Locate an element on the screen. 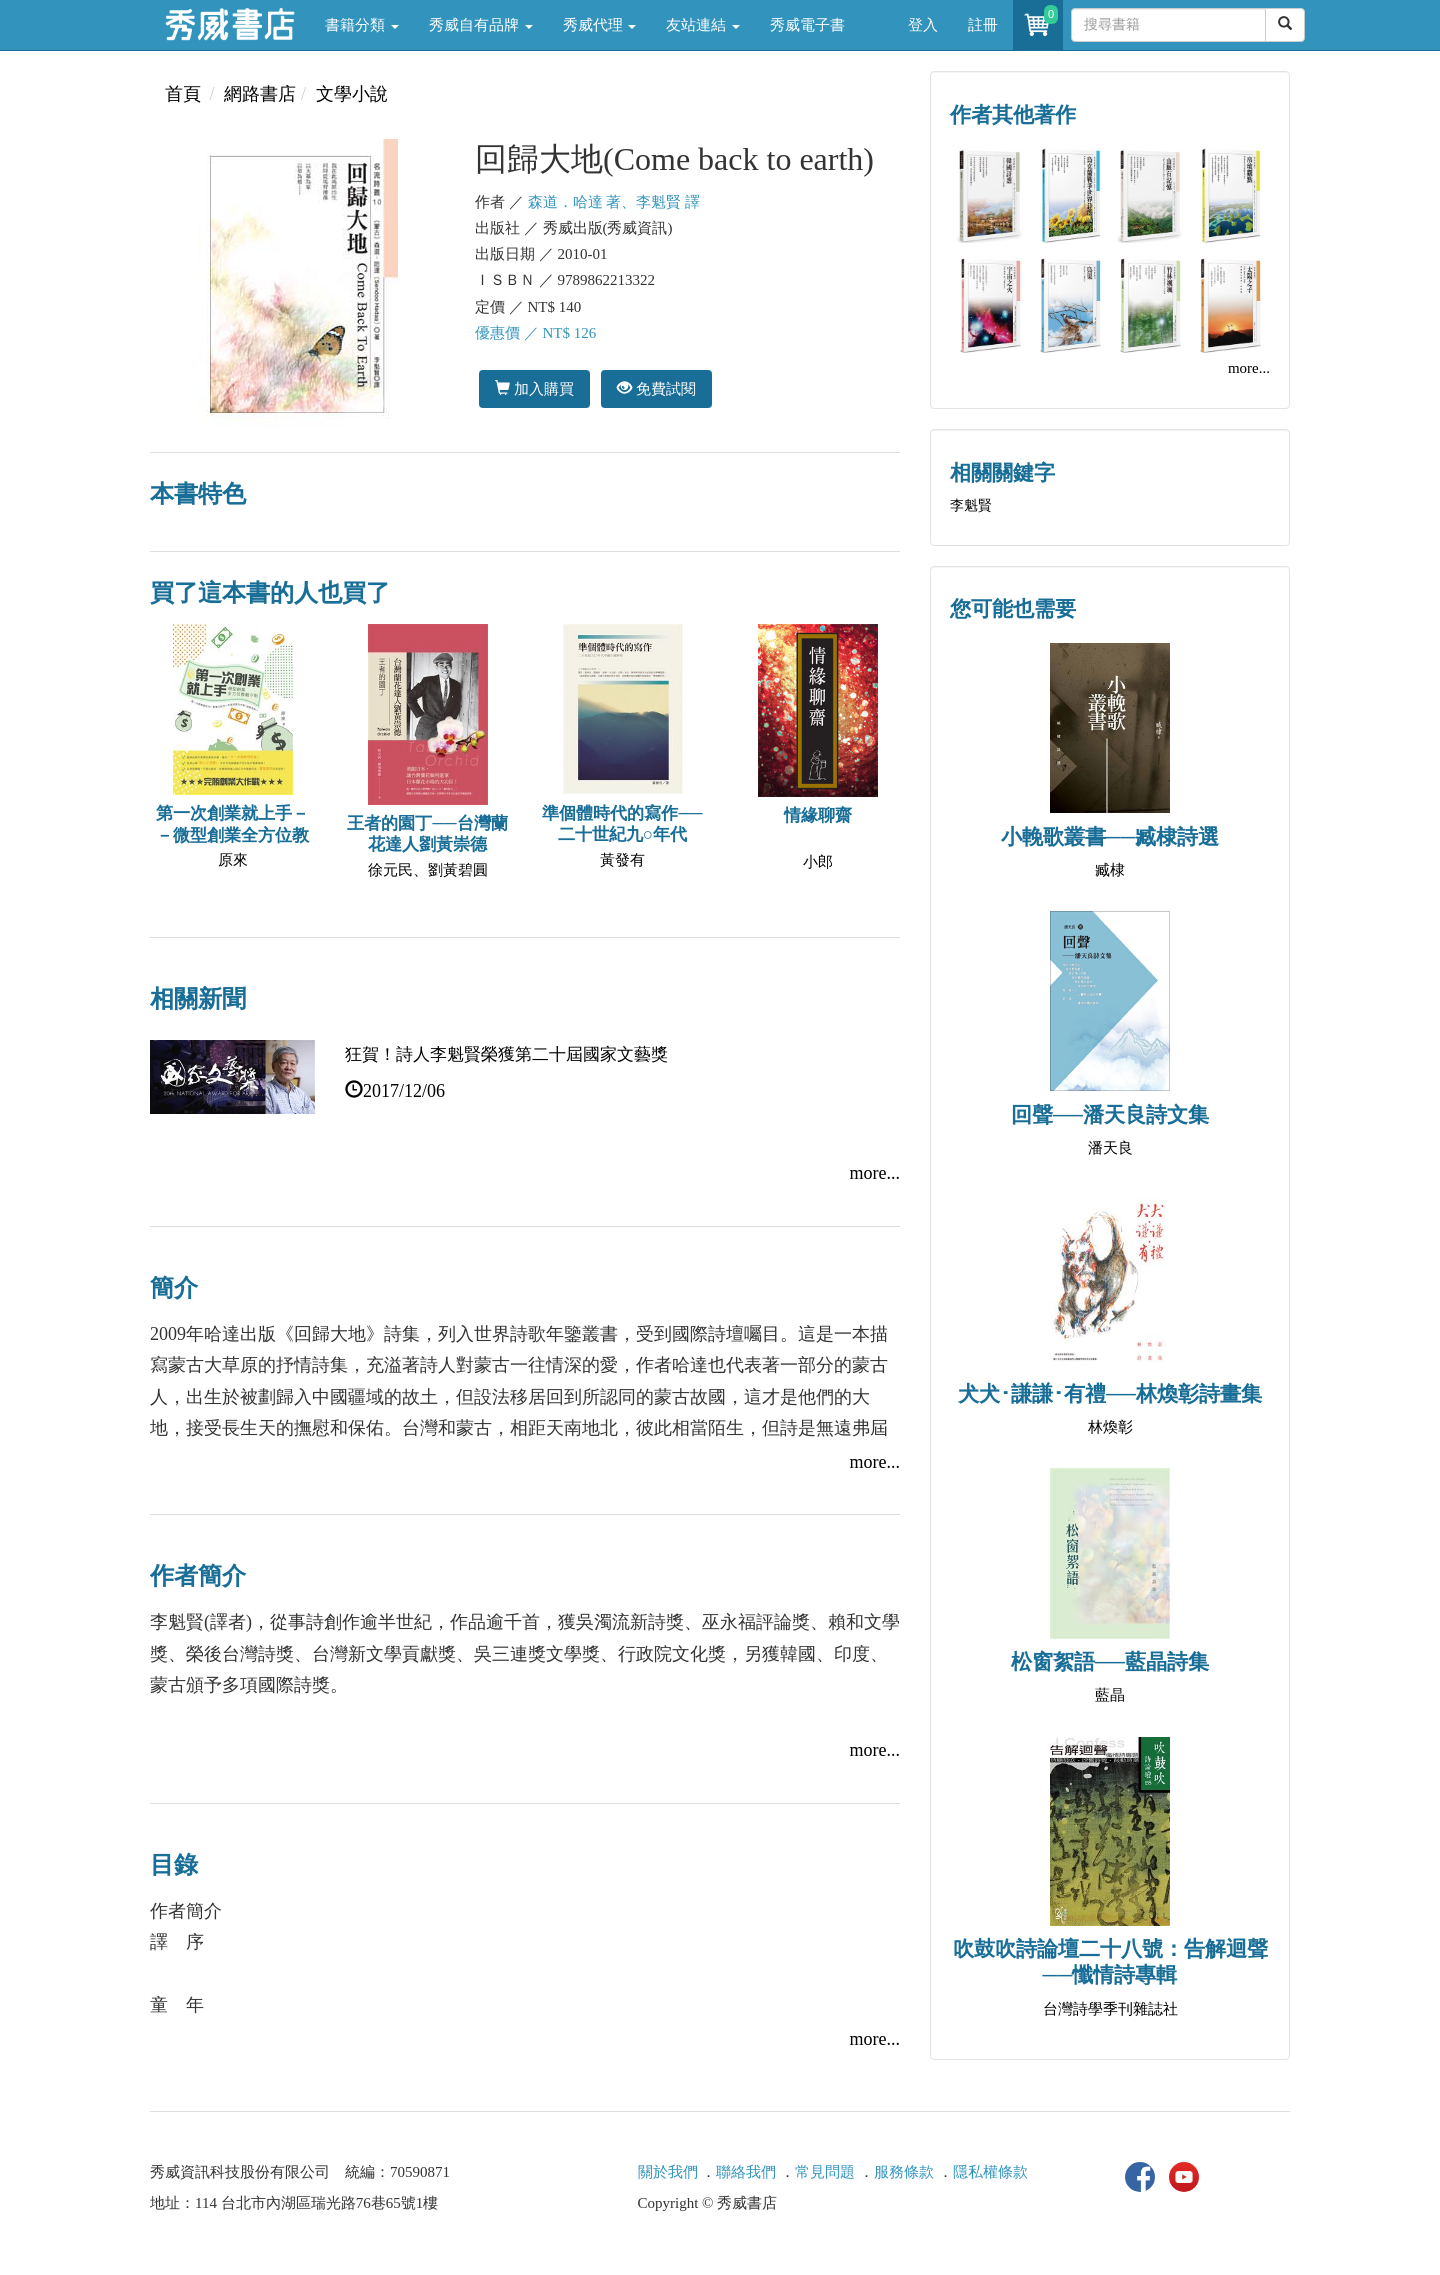  文學小說 is located at coordinates (352, 94).